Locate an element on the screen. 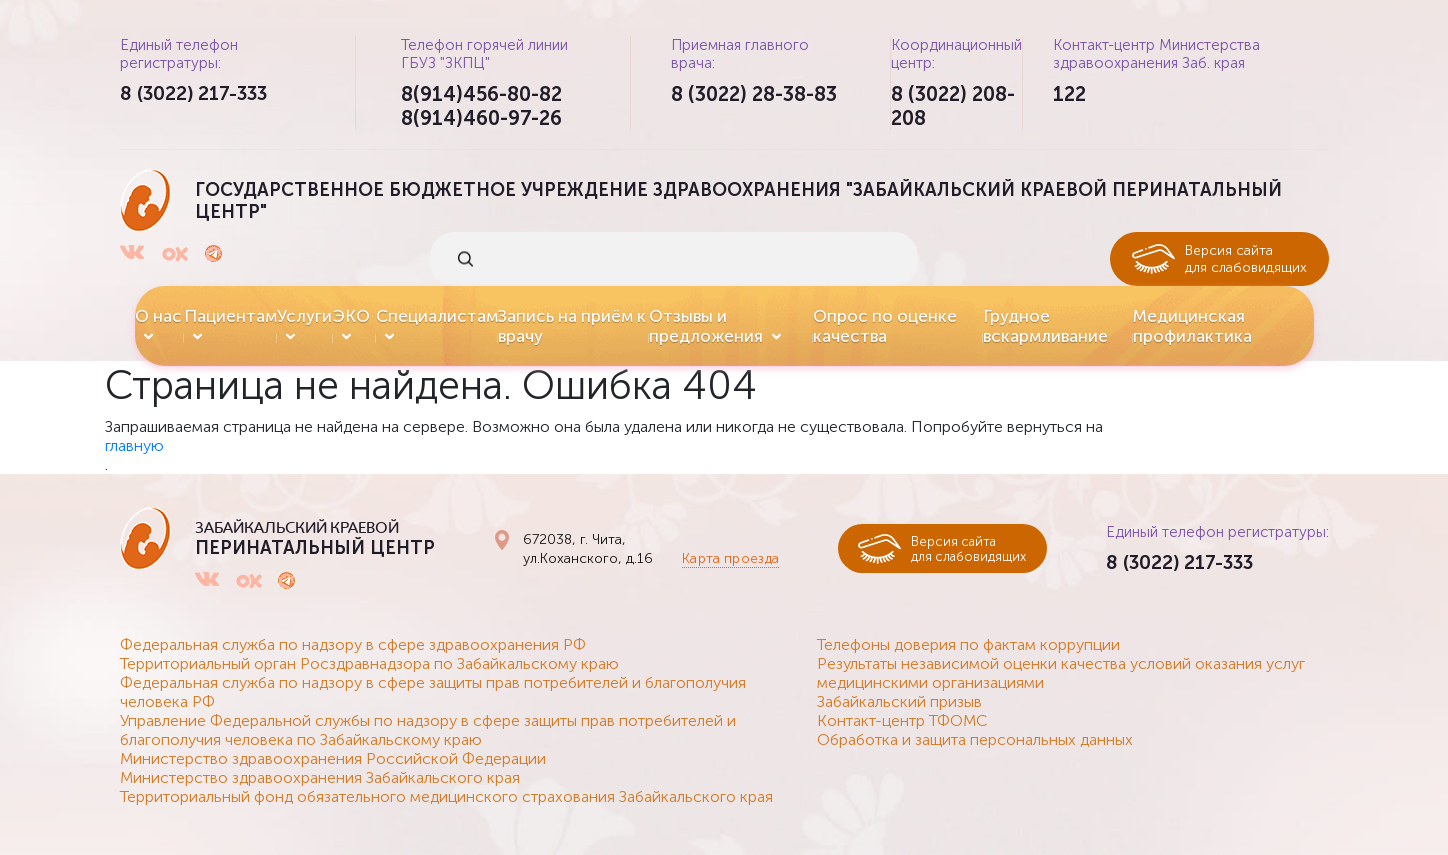  Отзывы и предложения is located at coordinates (706, 326).